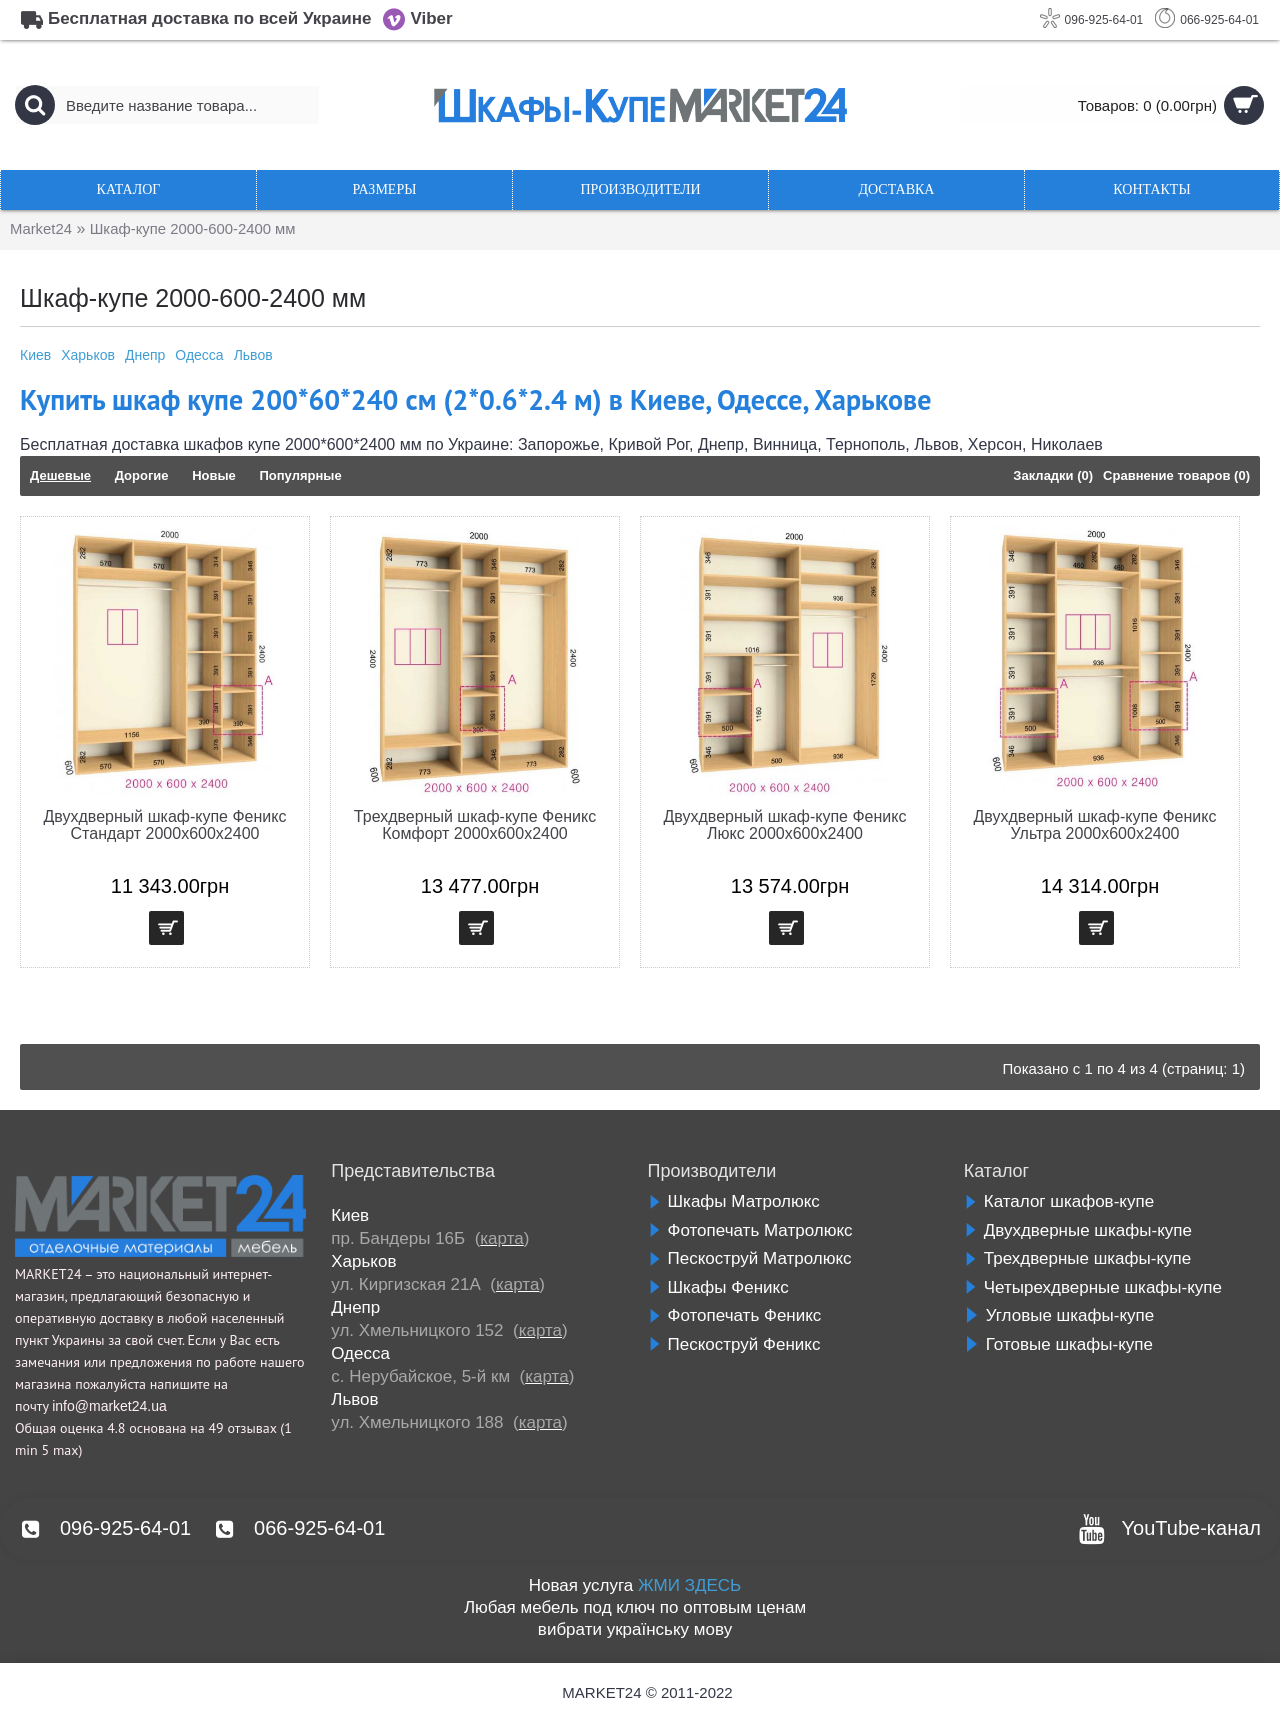 The height and width of the screenshot is (1723, 1280). Describe the element at coordinates (1093, 1287) in the screenshot. I see `Четырехдверные шкафы-купе` at that location.